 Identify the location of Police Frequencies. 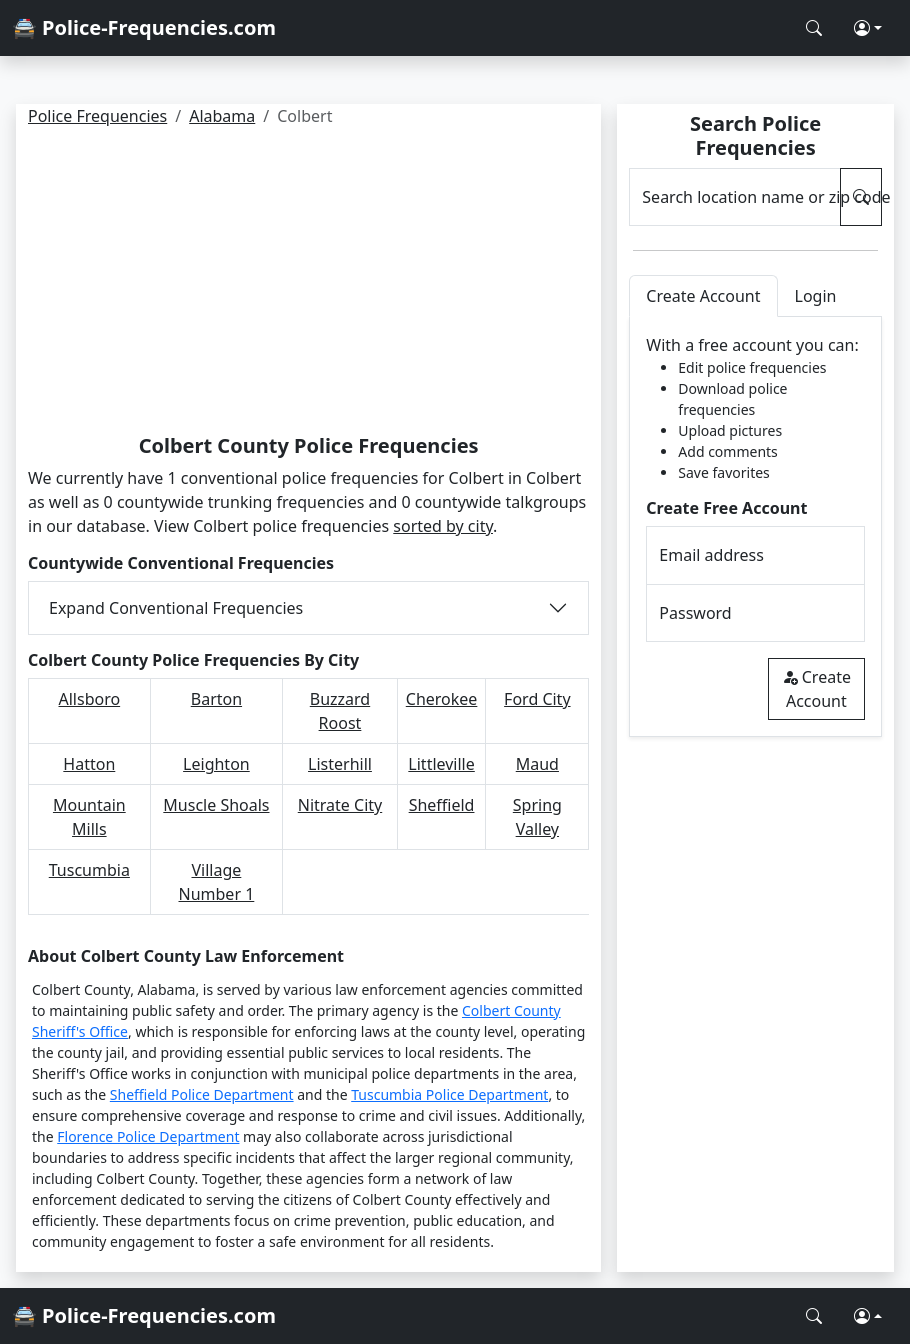
(97, 116).